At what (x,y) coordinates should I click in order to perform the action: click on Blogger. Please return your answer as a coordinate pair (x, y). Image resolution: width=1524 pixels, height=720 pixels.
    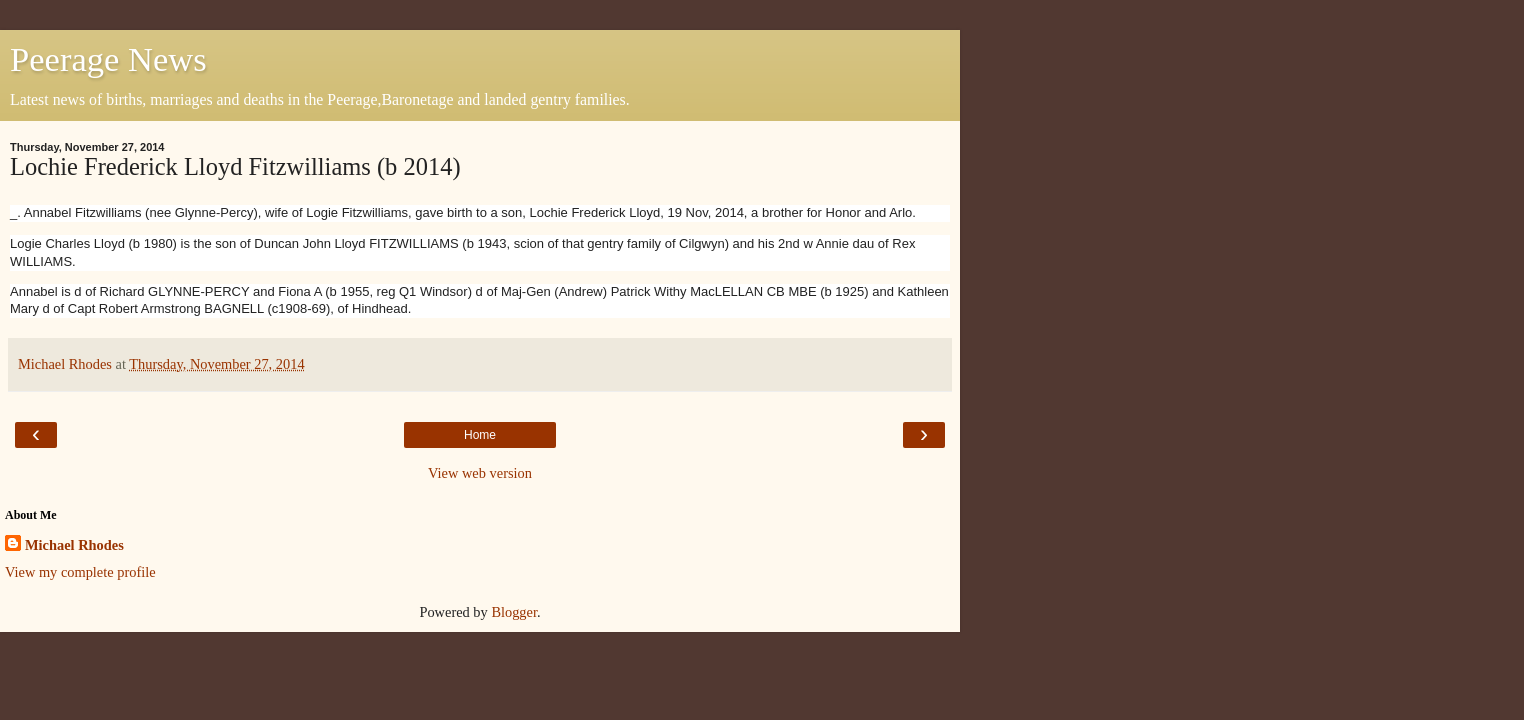
    Looking at the image, I should click on (514, 612).